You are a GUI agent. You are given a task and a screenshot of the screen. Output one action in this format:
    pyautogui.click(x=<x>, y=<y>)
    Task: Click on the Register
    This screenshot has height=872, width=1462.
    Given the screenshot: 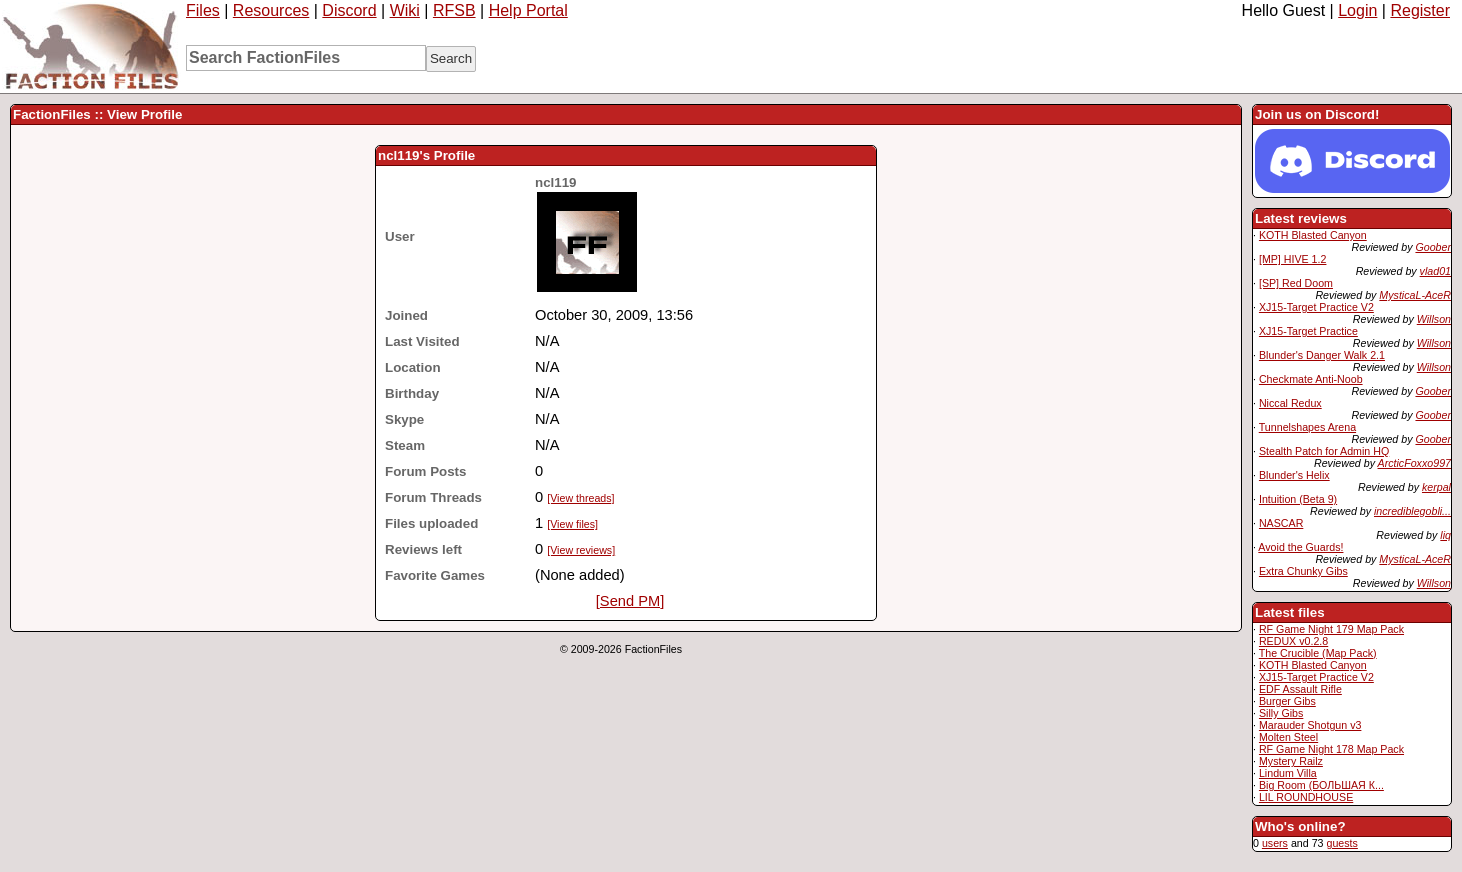 What is the action you would take?
    pyautogui.click(x=1420, y=10)
    